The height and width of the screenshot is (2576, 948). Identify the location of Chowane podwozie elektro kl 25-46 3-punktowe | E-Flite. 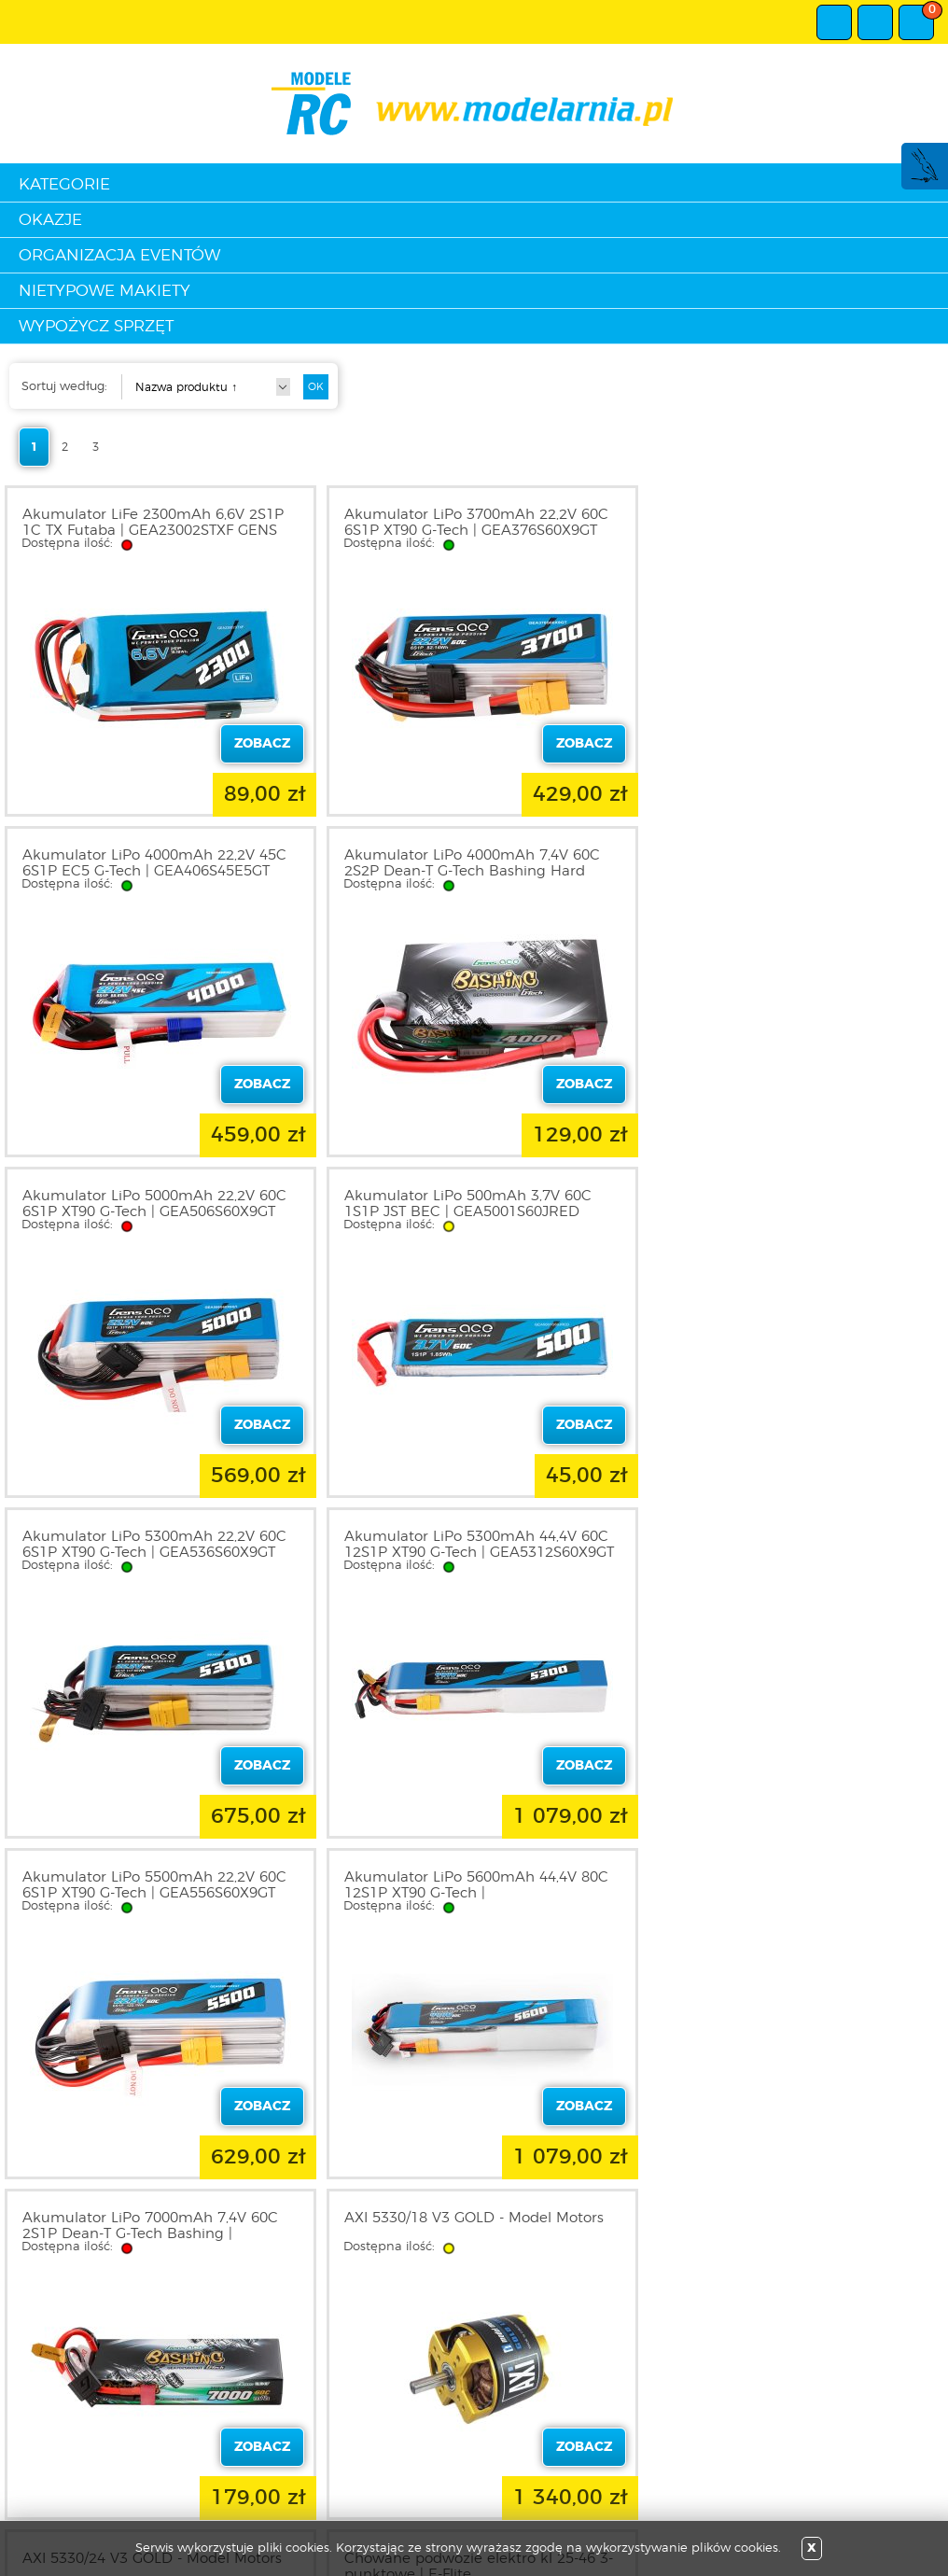
(473, 1885).